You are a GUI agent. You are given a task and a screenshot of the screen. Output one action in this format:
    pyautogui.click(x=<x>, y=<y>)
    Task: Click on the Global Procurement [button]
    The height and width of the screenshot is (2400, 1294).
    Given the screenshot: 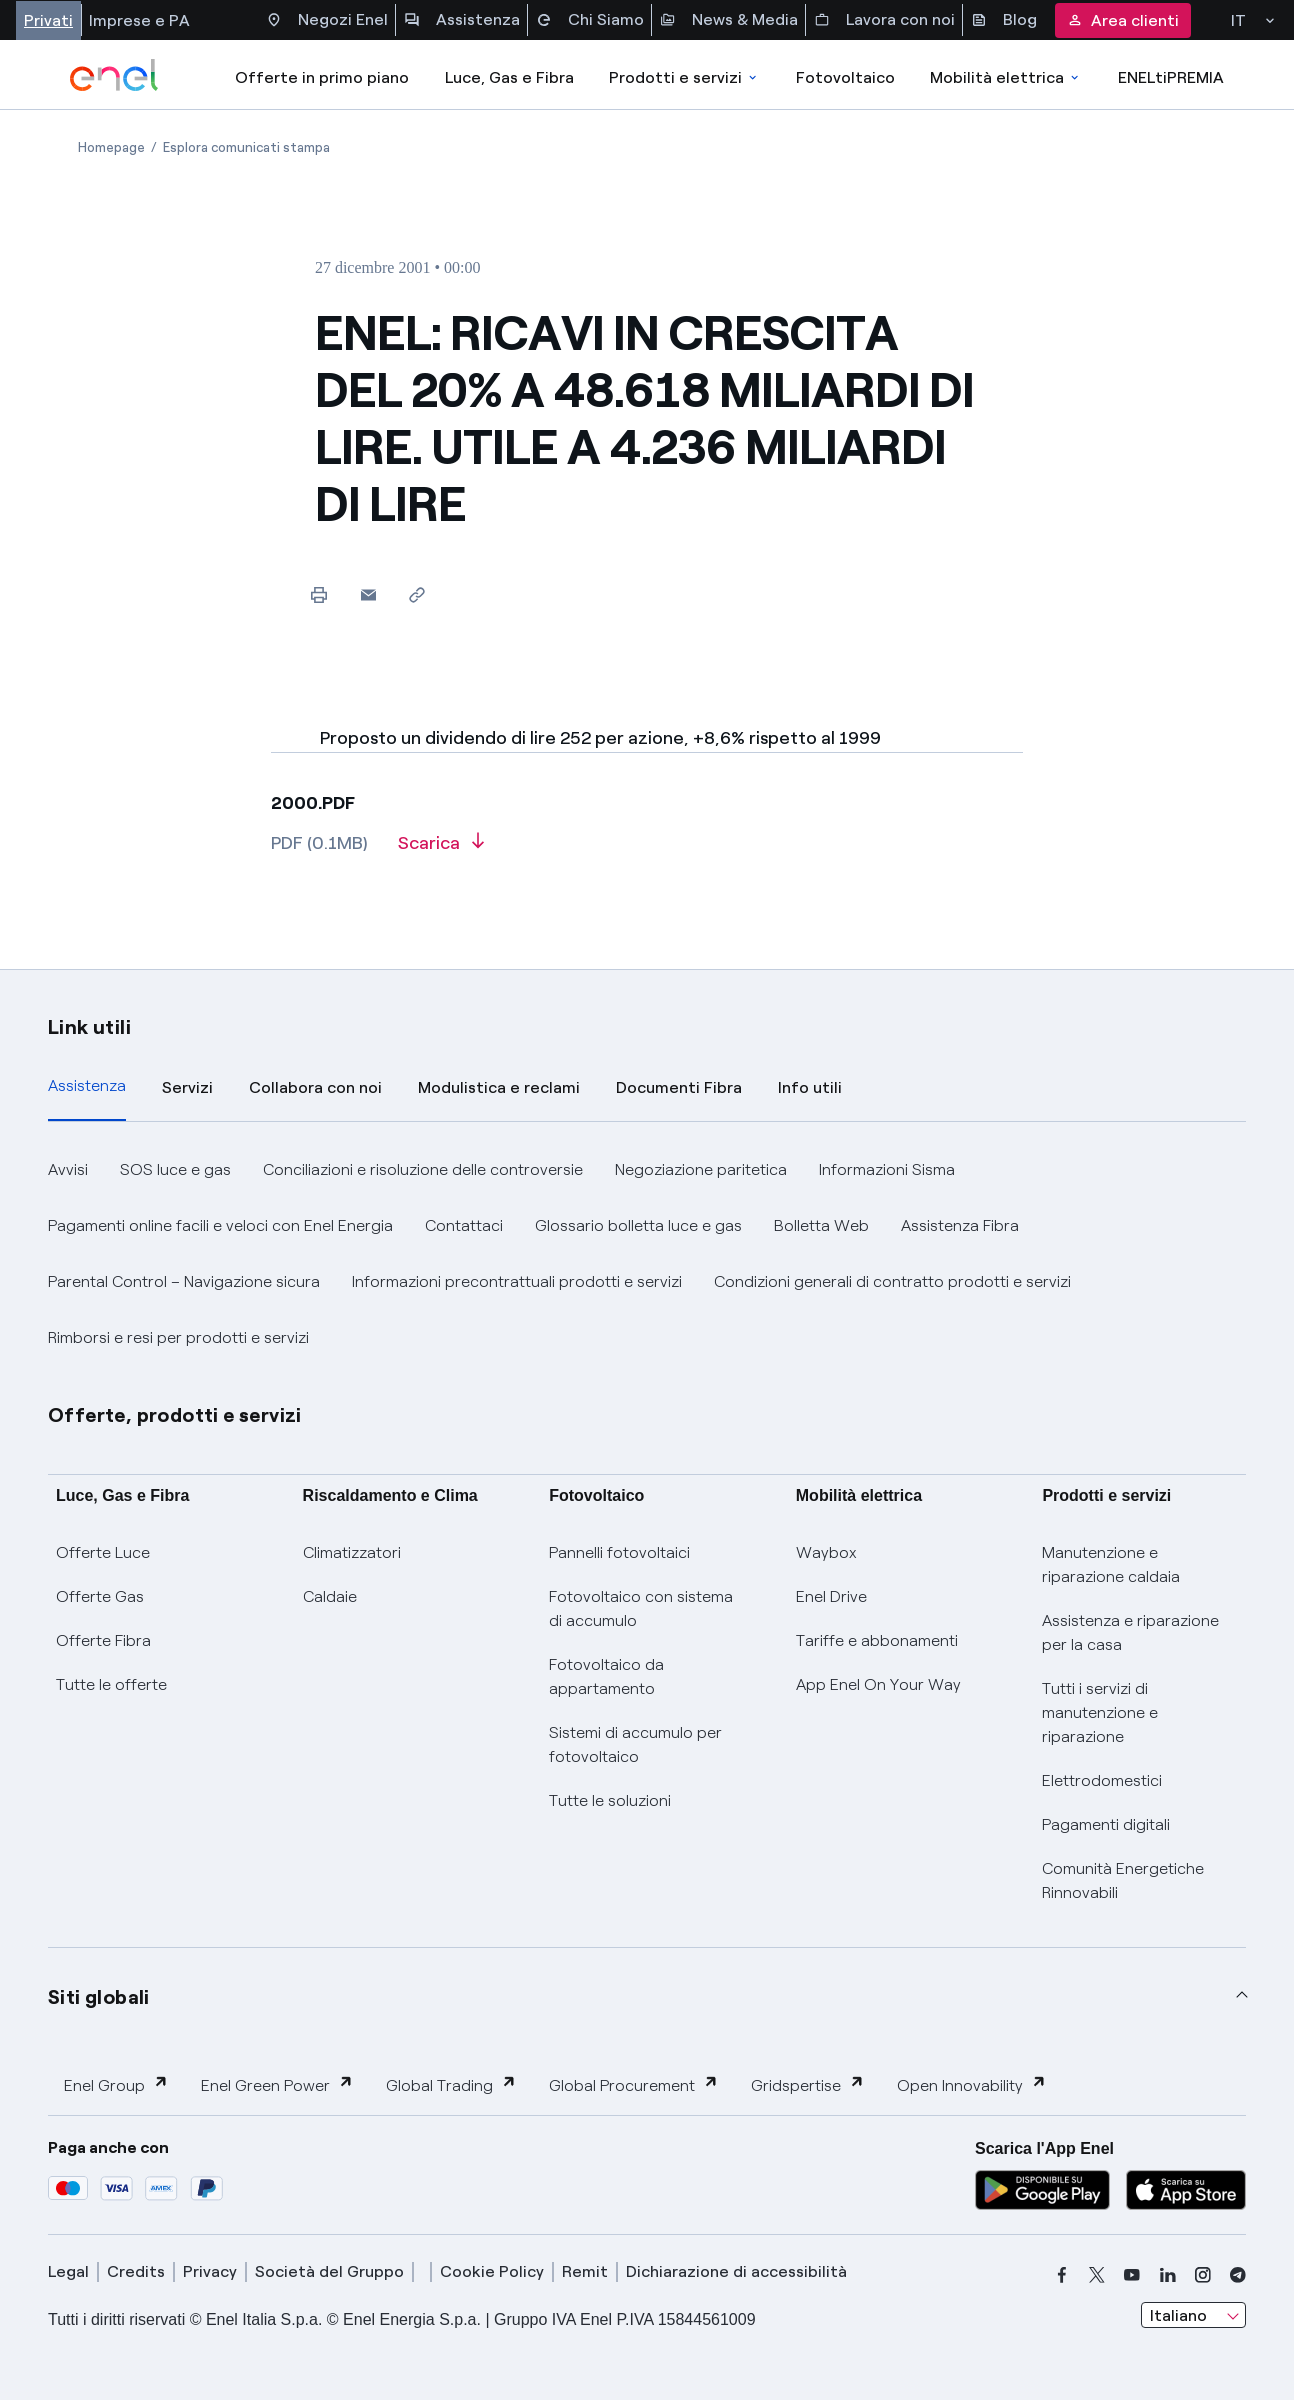 What is the action you would take?
    pyautogui.click(x=634, y=2084)
    